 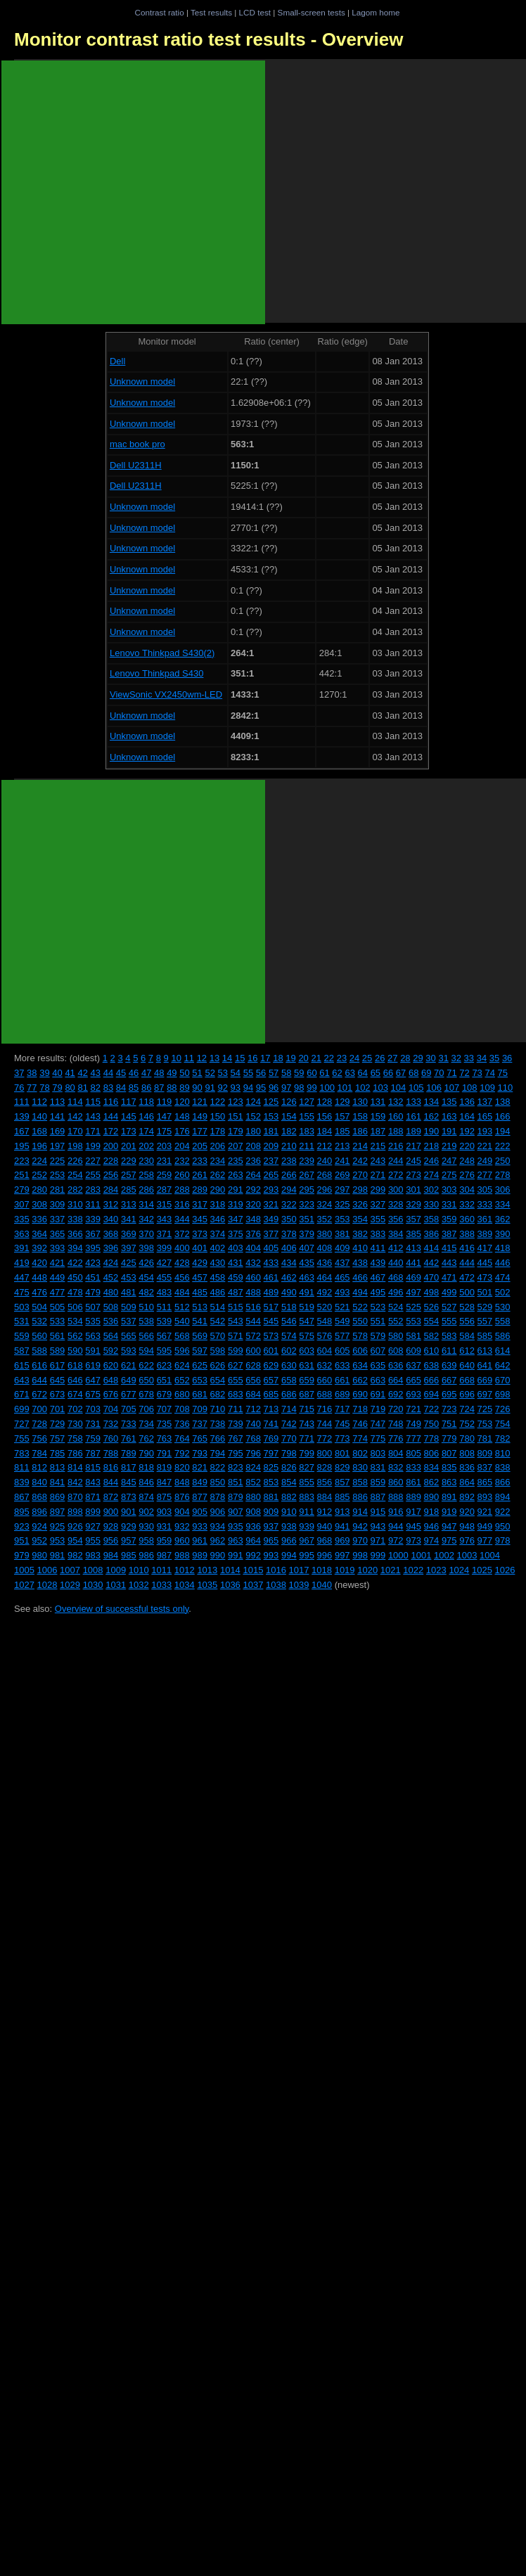 I want to click on 846, so click(x=146, y=1482).